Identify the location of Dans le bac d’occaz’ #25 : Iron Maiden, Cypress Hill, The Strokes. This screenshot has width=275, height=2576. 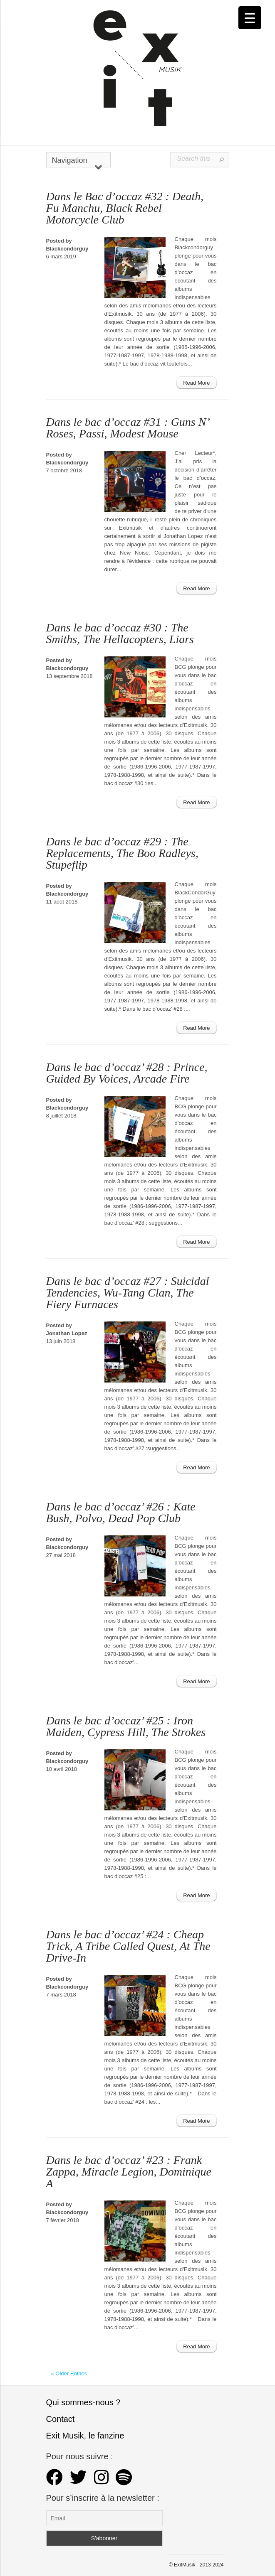
(126, 1726).